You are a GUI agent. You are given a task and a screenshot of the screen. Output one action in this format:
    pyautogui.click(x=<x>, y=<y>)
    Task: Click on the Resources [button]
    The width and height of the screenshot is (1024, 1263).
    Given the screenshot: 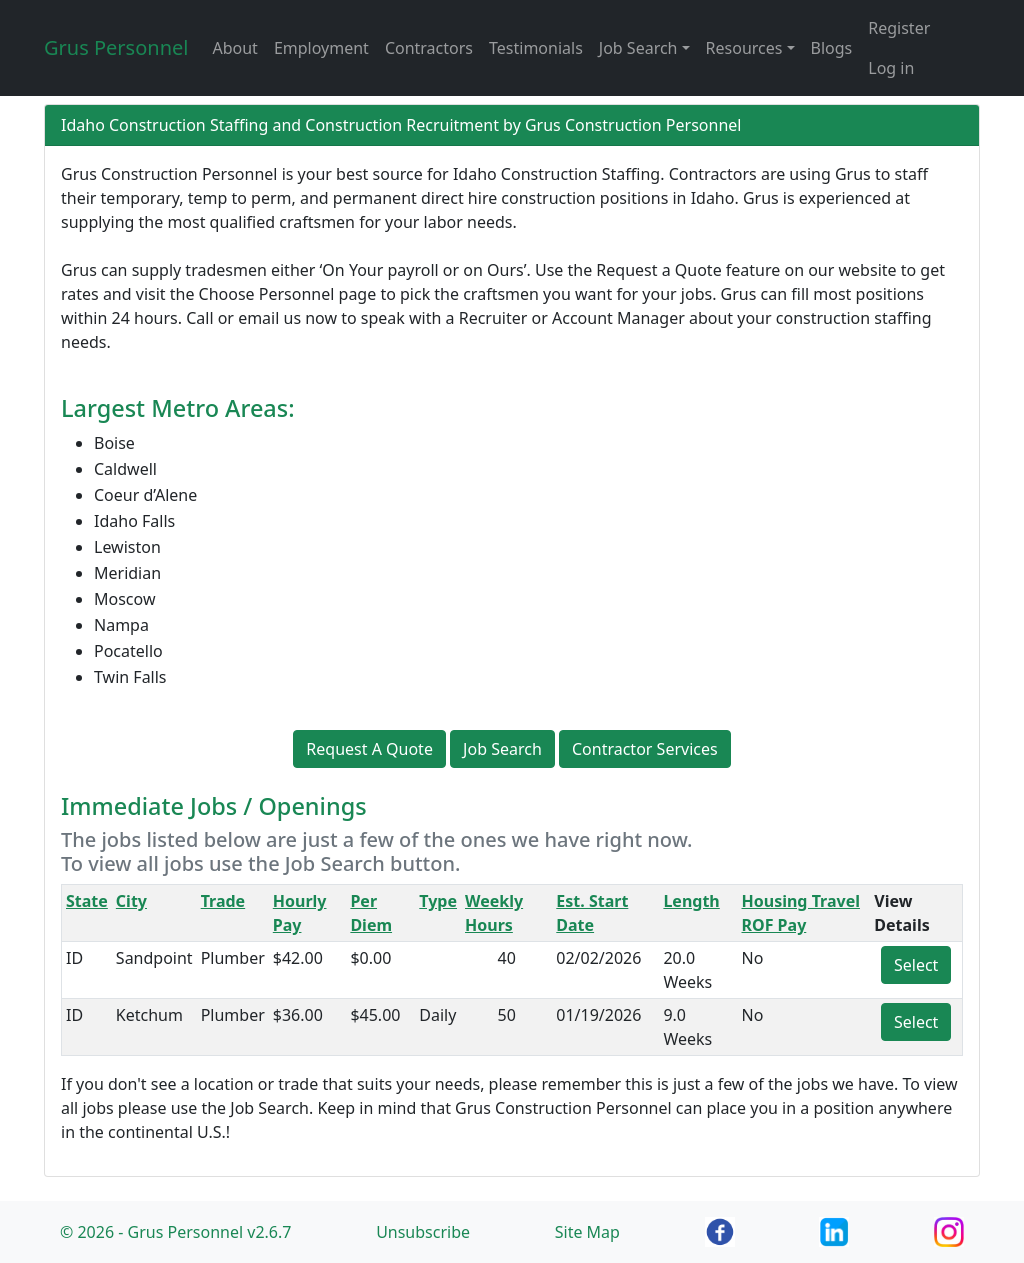 What is the action you would take?
    pyautogui.click(x=744, y=48)
    